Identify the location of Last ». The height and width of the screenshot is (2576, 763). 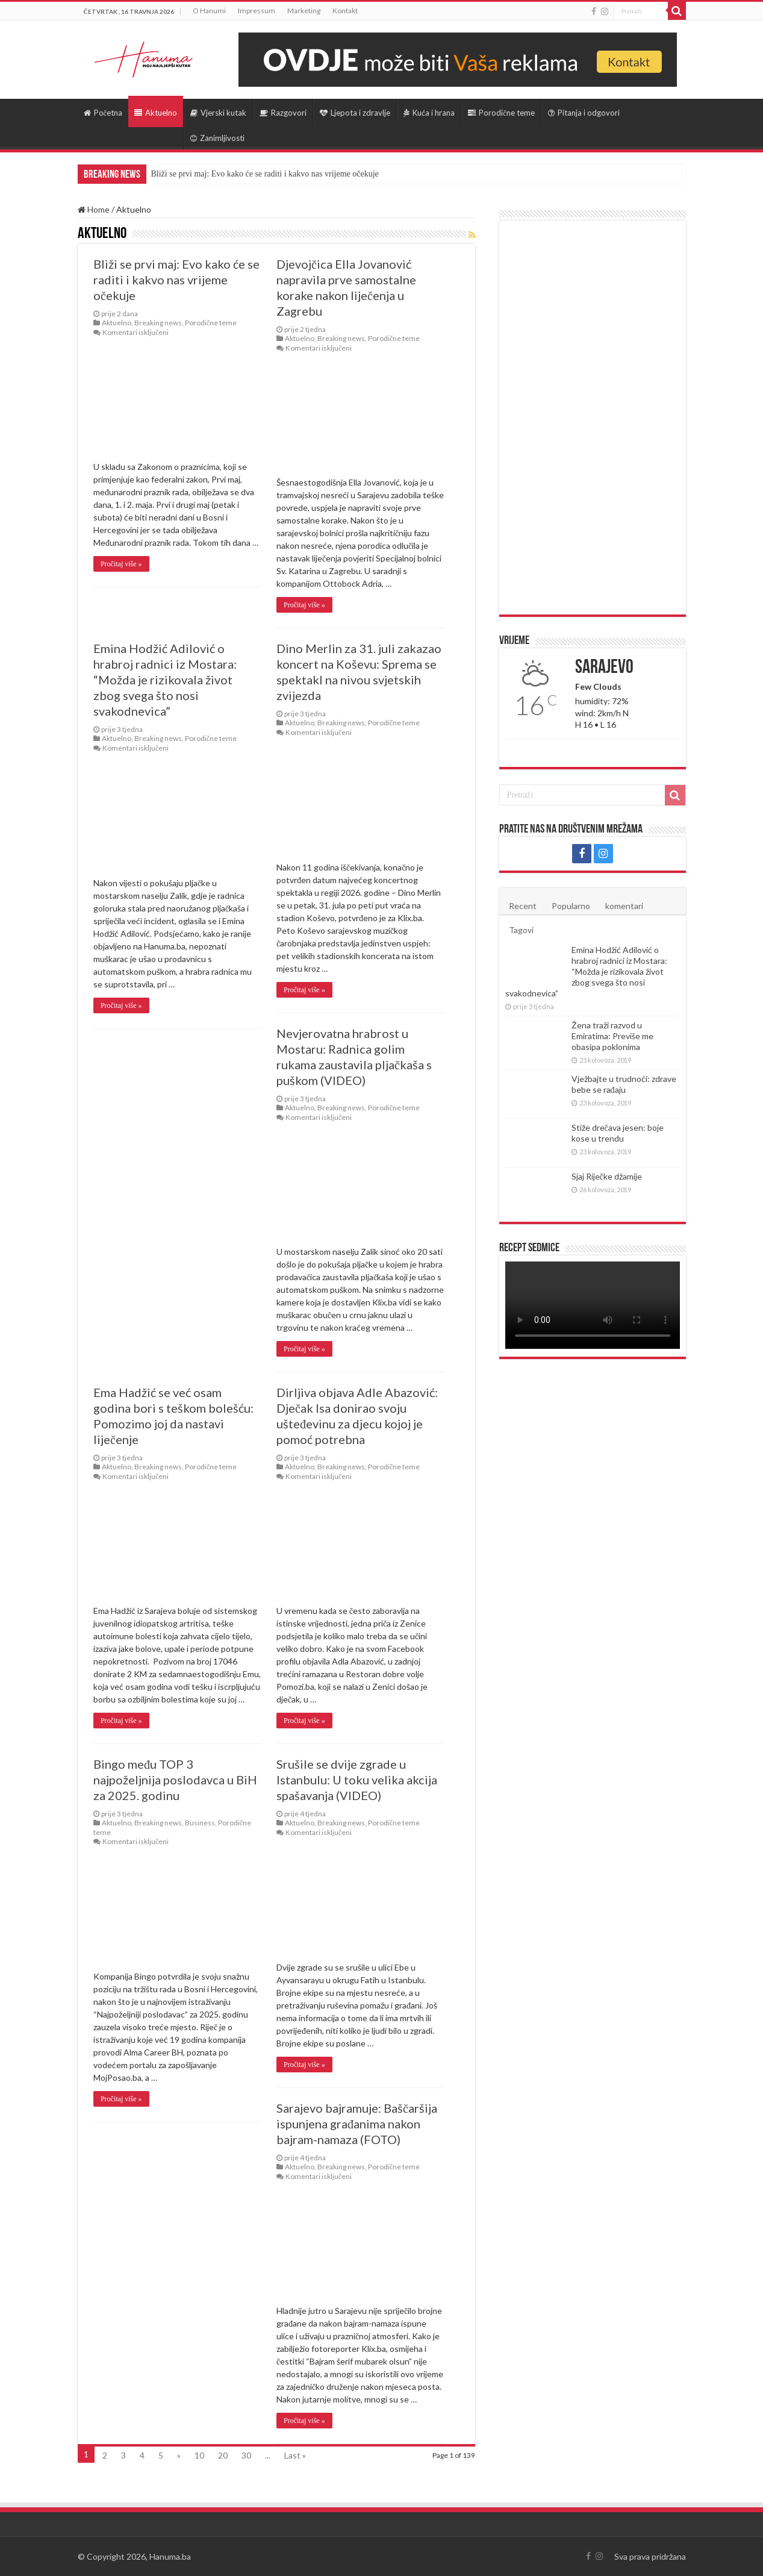
(295, 2455).